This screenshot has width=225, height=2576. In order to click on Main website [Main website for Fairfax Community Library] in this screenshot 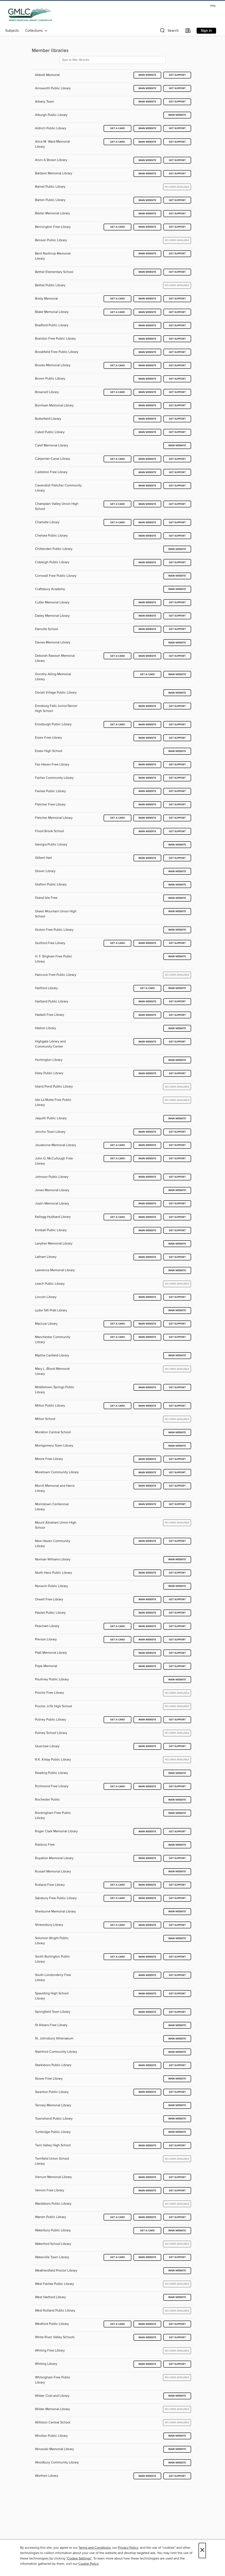, I will do `click(147, 777)`.